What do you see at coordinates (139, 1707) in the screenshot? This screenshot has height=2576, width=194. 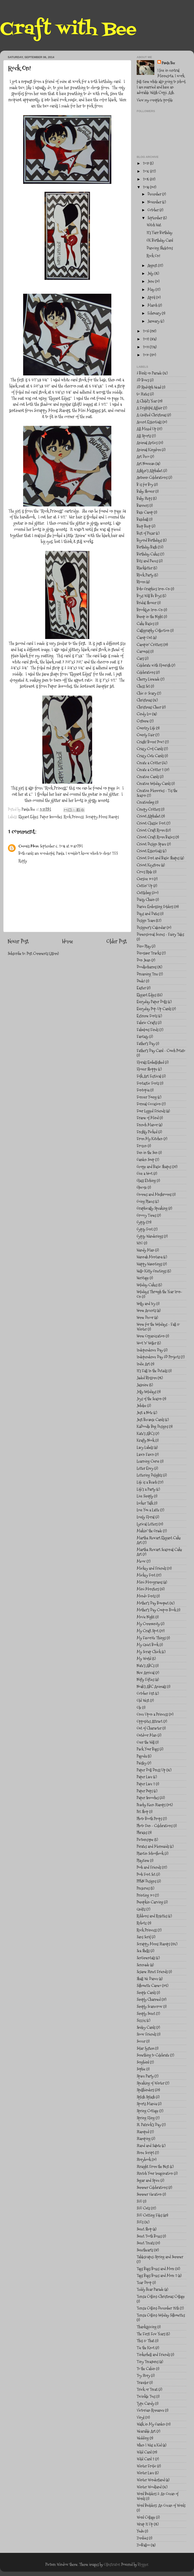 I see `Ole` at bounding box center [139, 1707].